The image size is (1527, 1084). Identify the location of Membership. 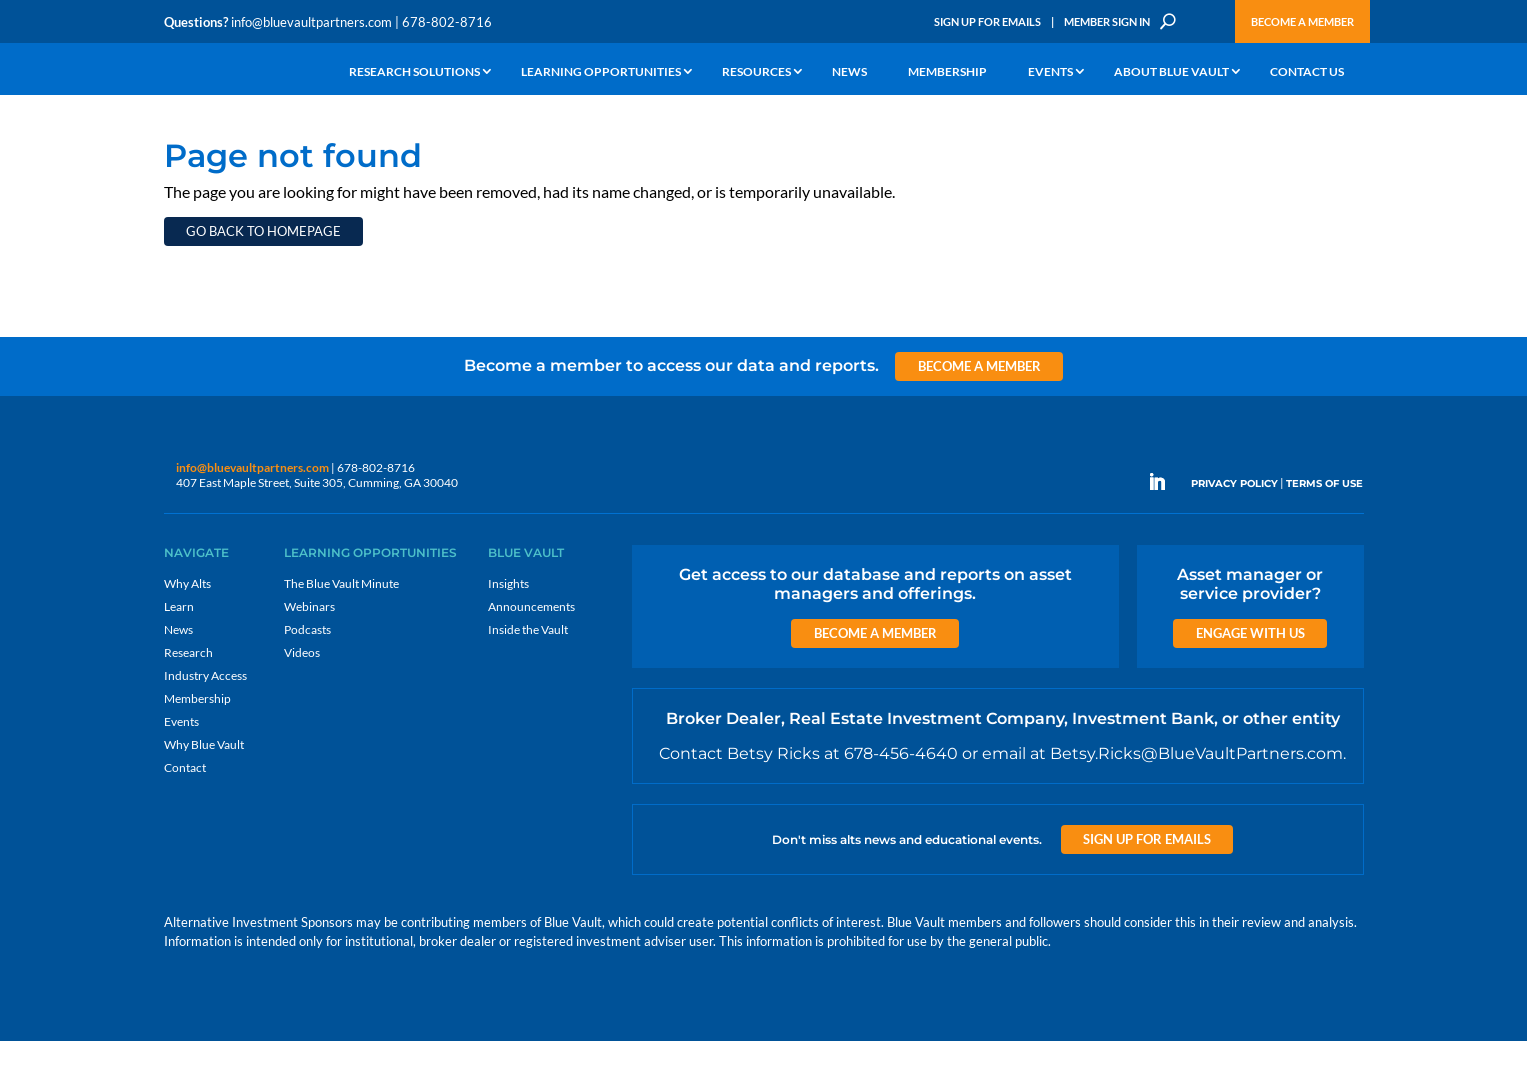
(947, 72).